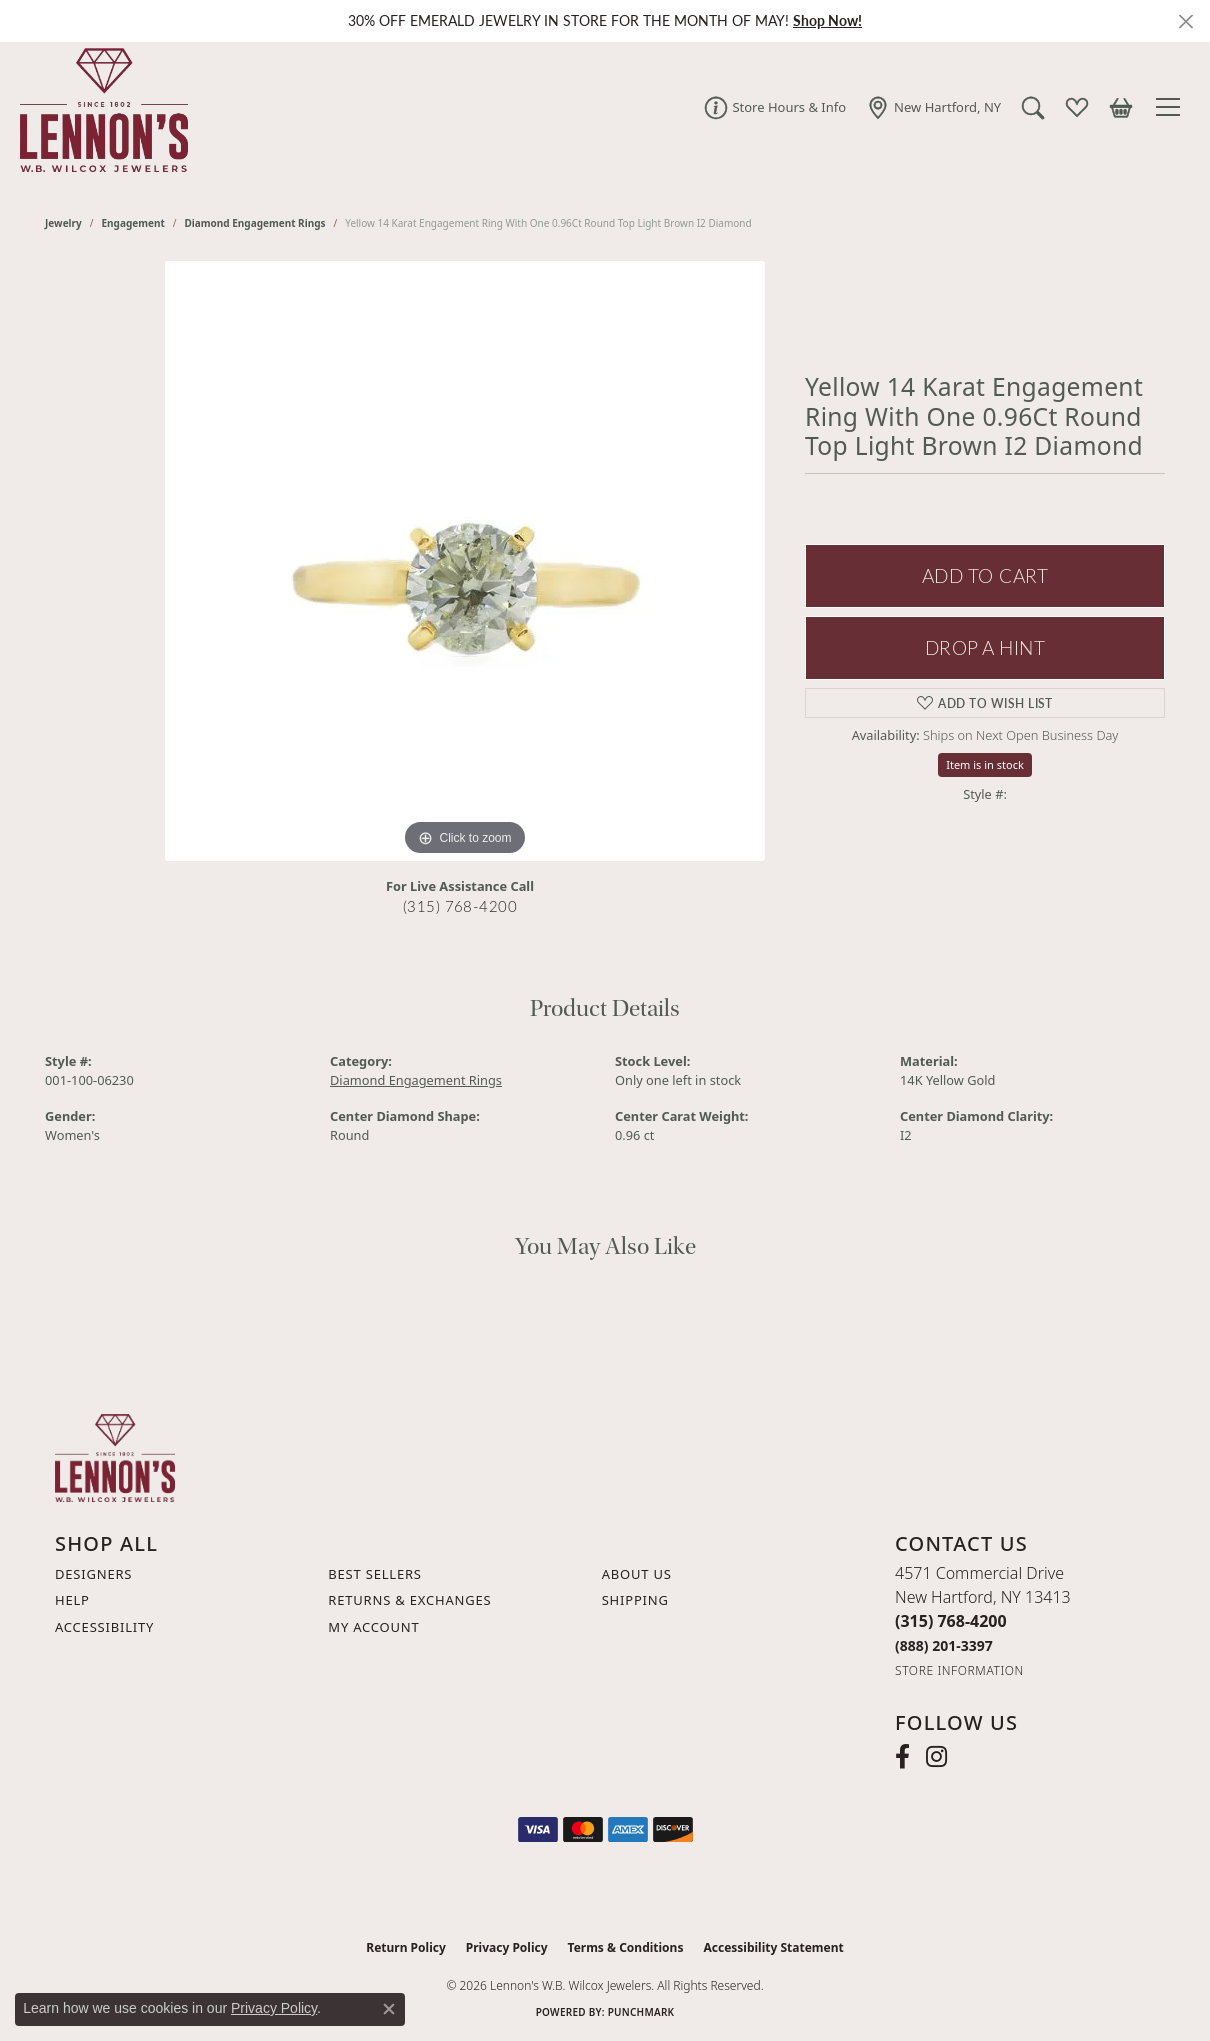  I want to click on Punchmark [Website CMS platform provider], so click(641, 2012).